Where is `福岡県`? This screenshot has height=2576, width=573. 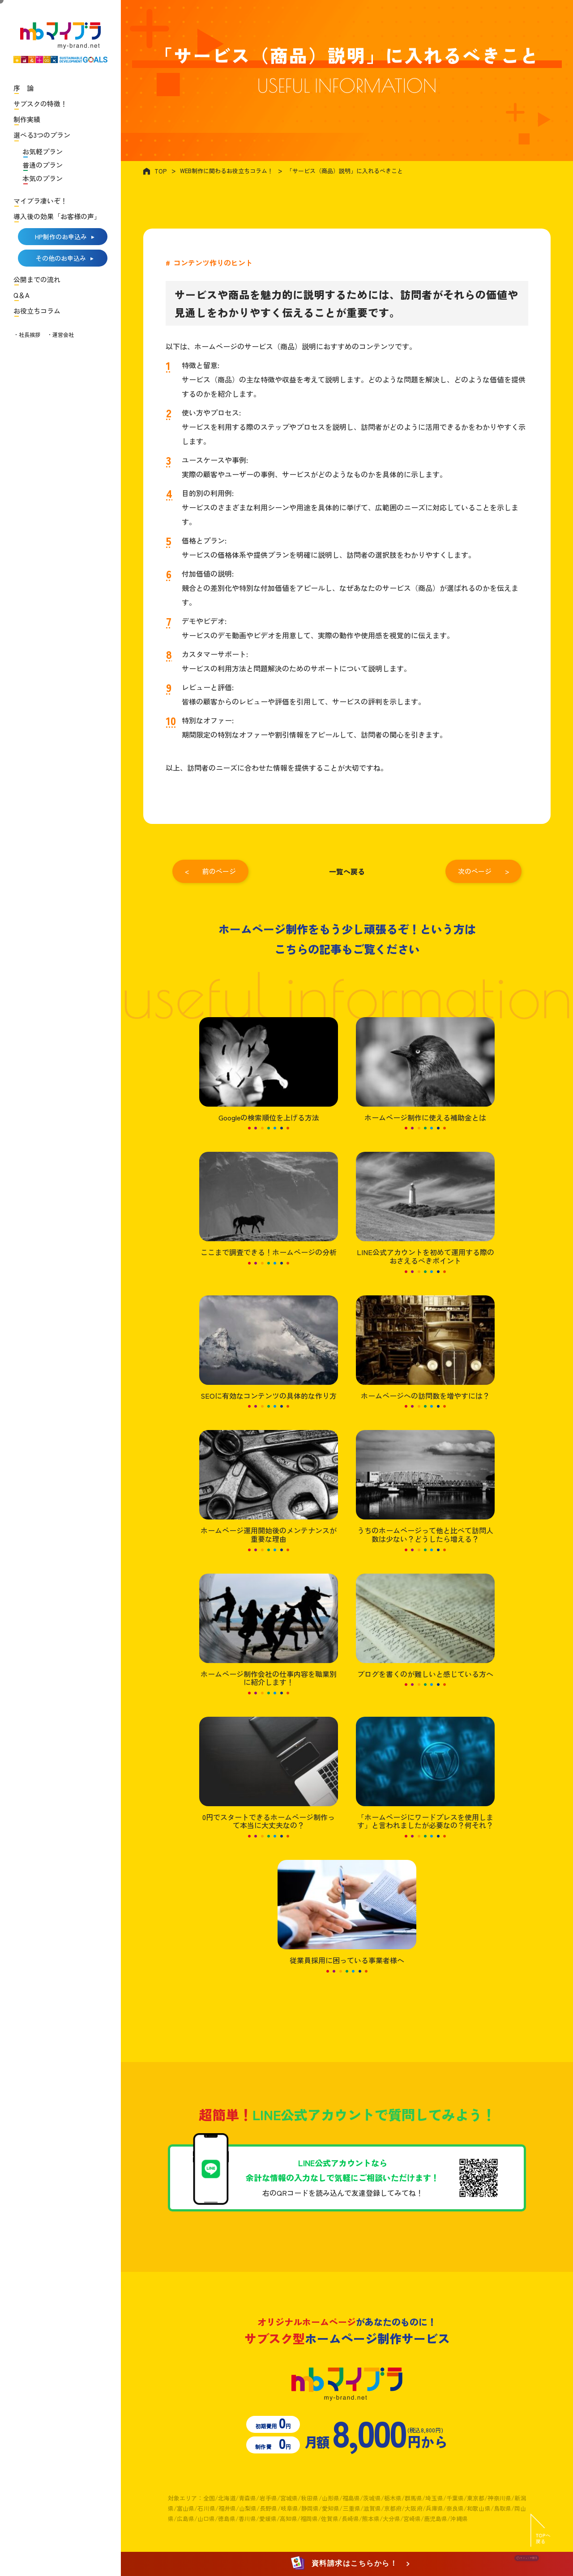 福岡県 is located at coordinates (309, 2518).